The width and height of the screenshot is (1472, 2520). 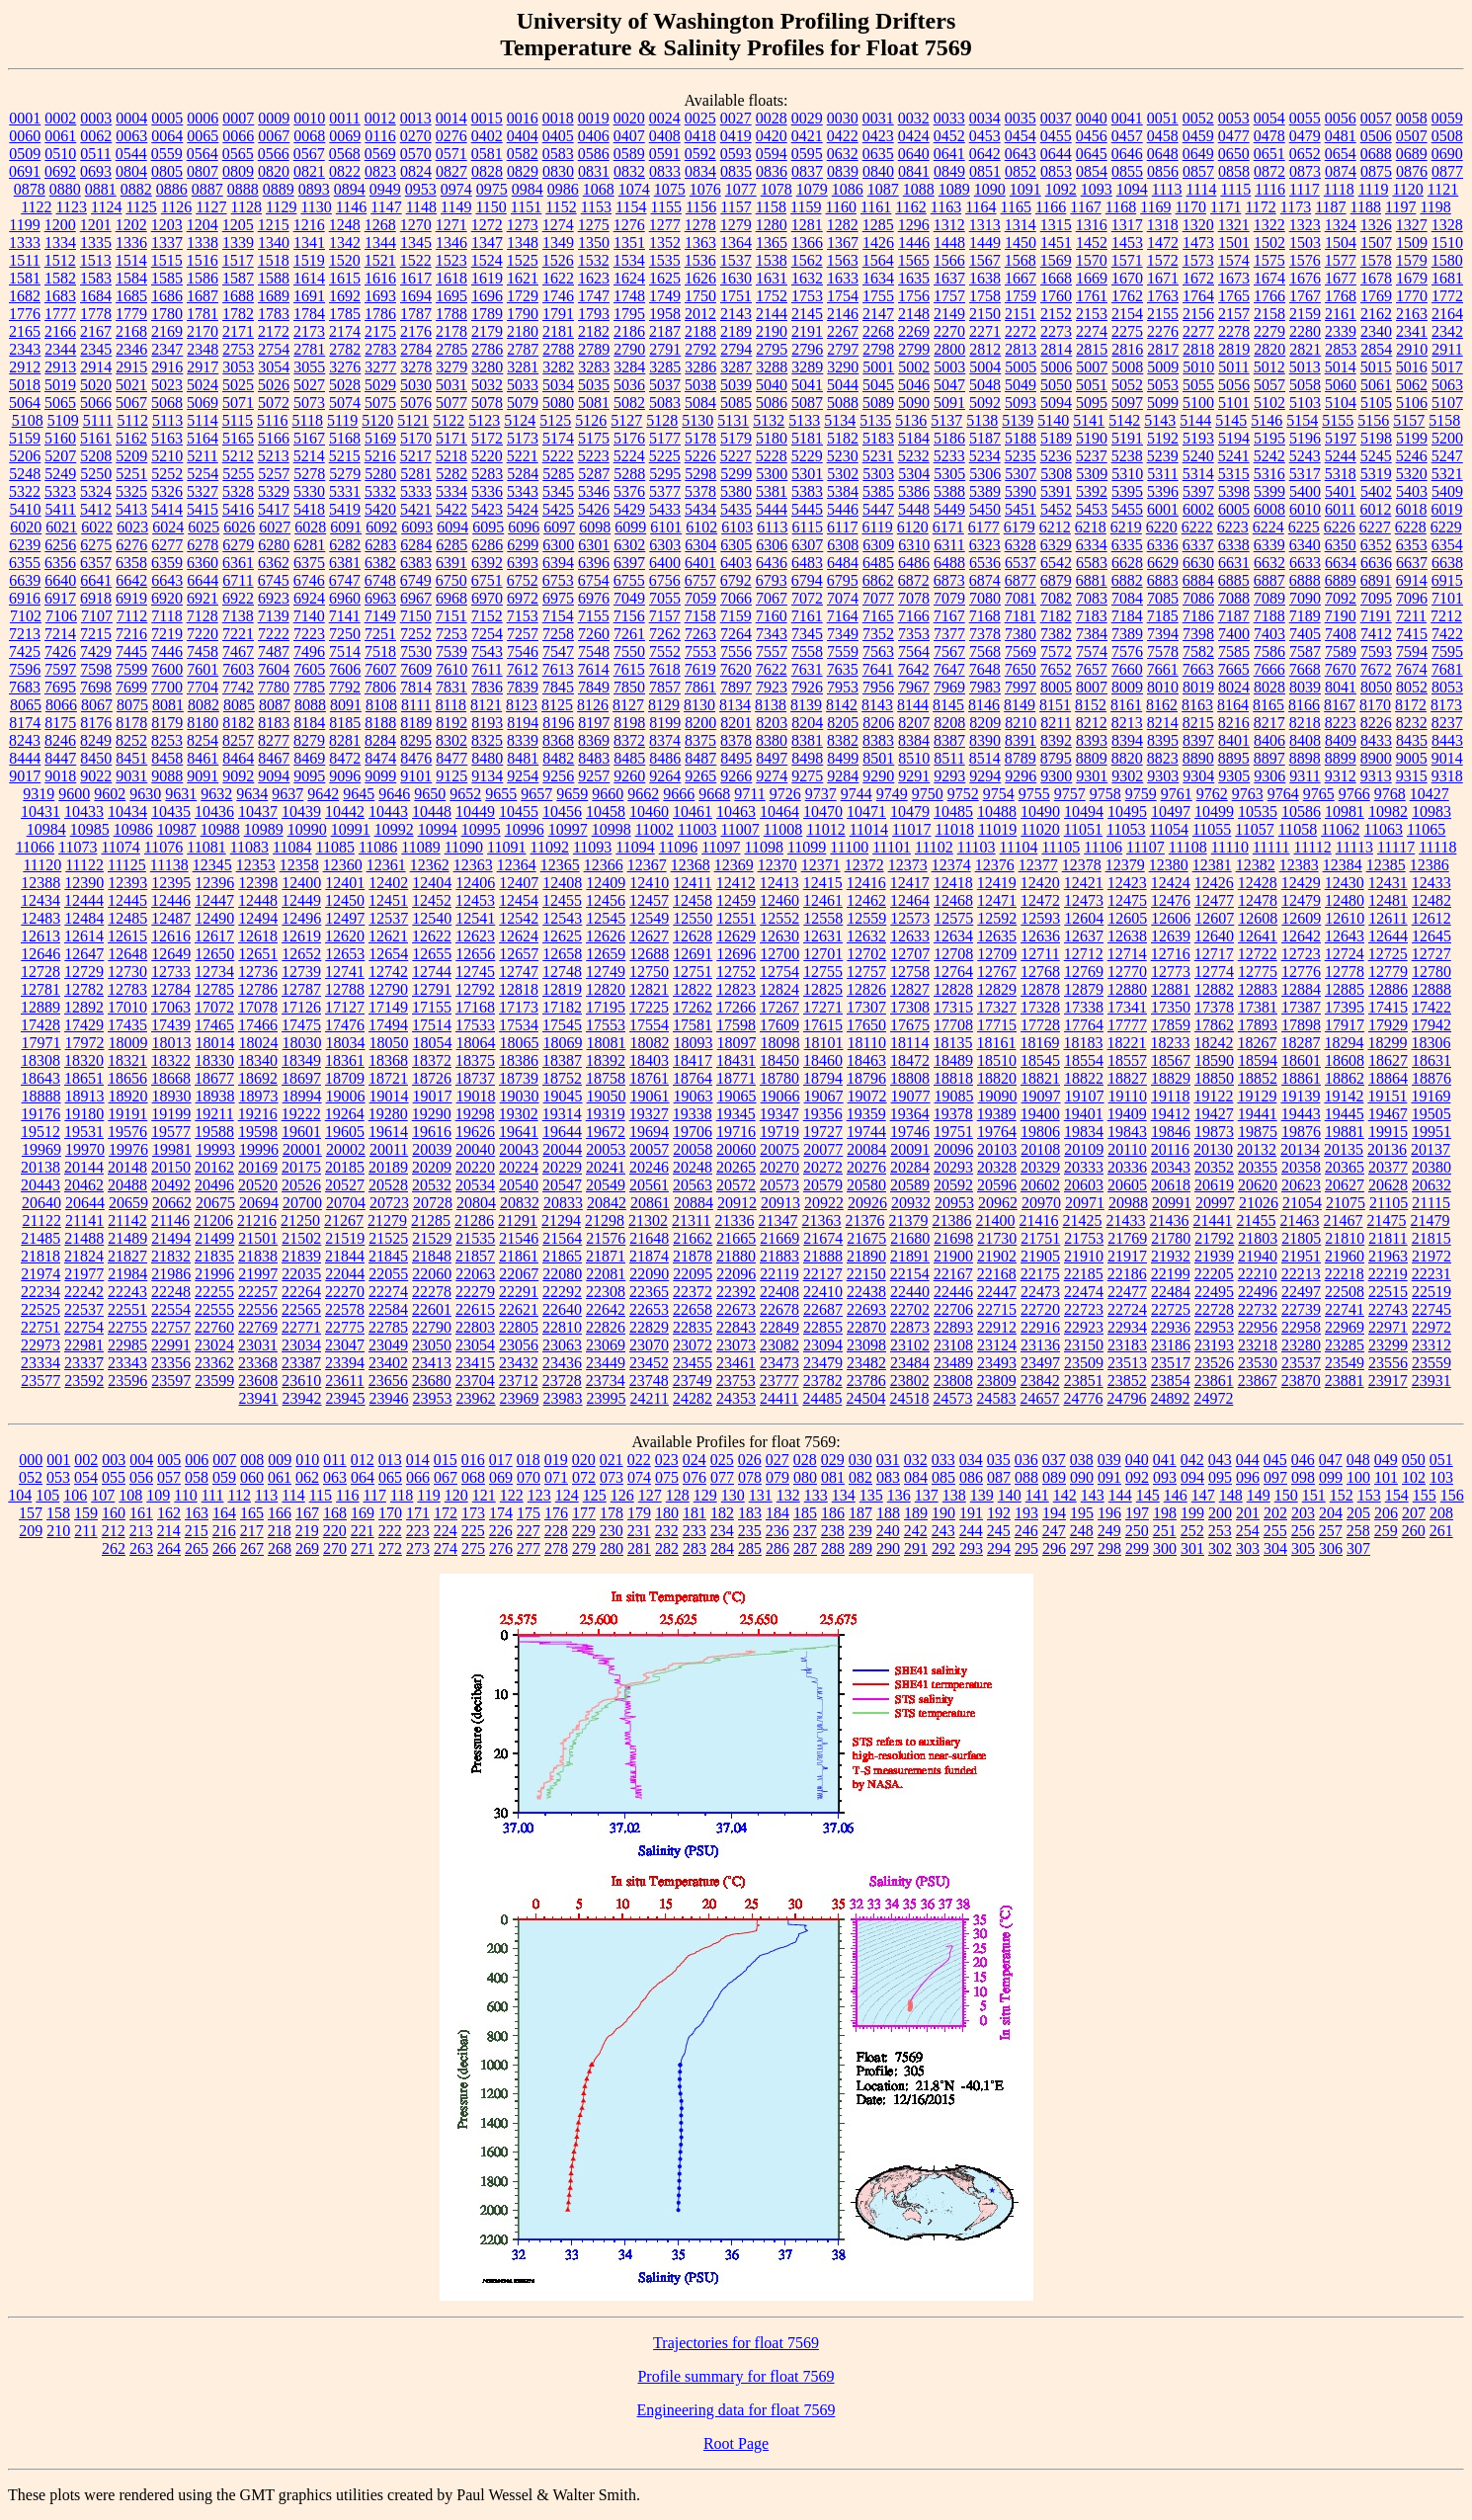 What do you see at coordinates (771, 687) in the screenshot?
I see `7923` at bounding box center [771, 687].